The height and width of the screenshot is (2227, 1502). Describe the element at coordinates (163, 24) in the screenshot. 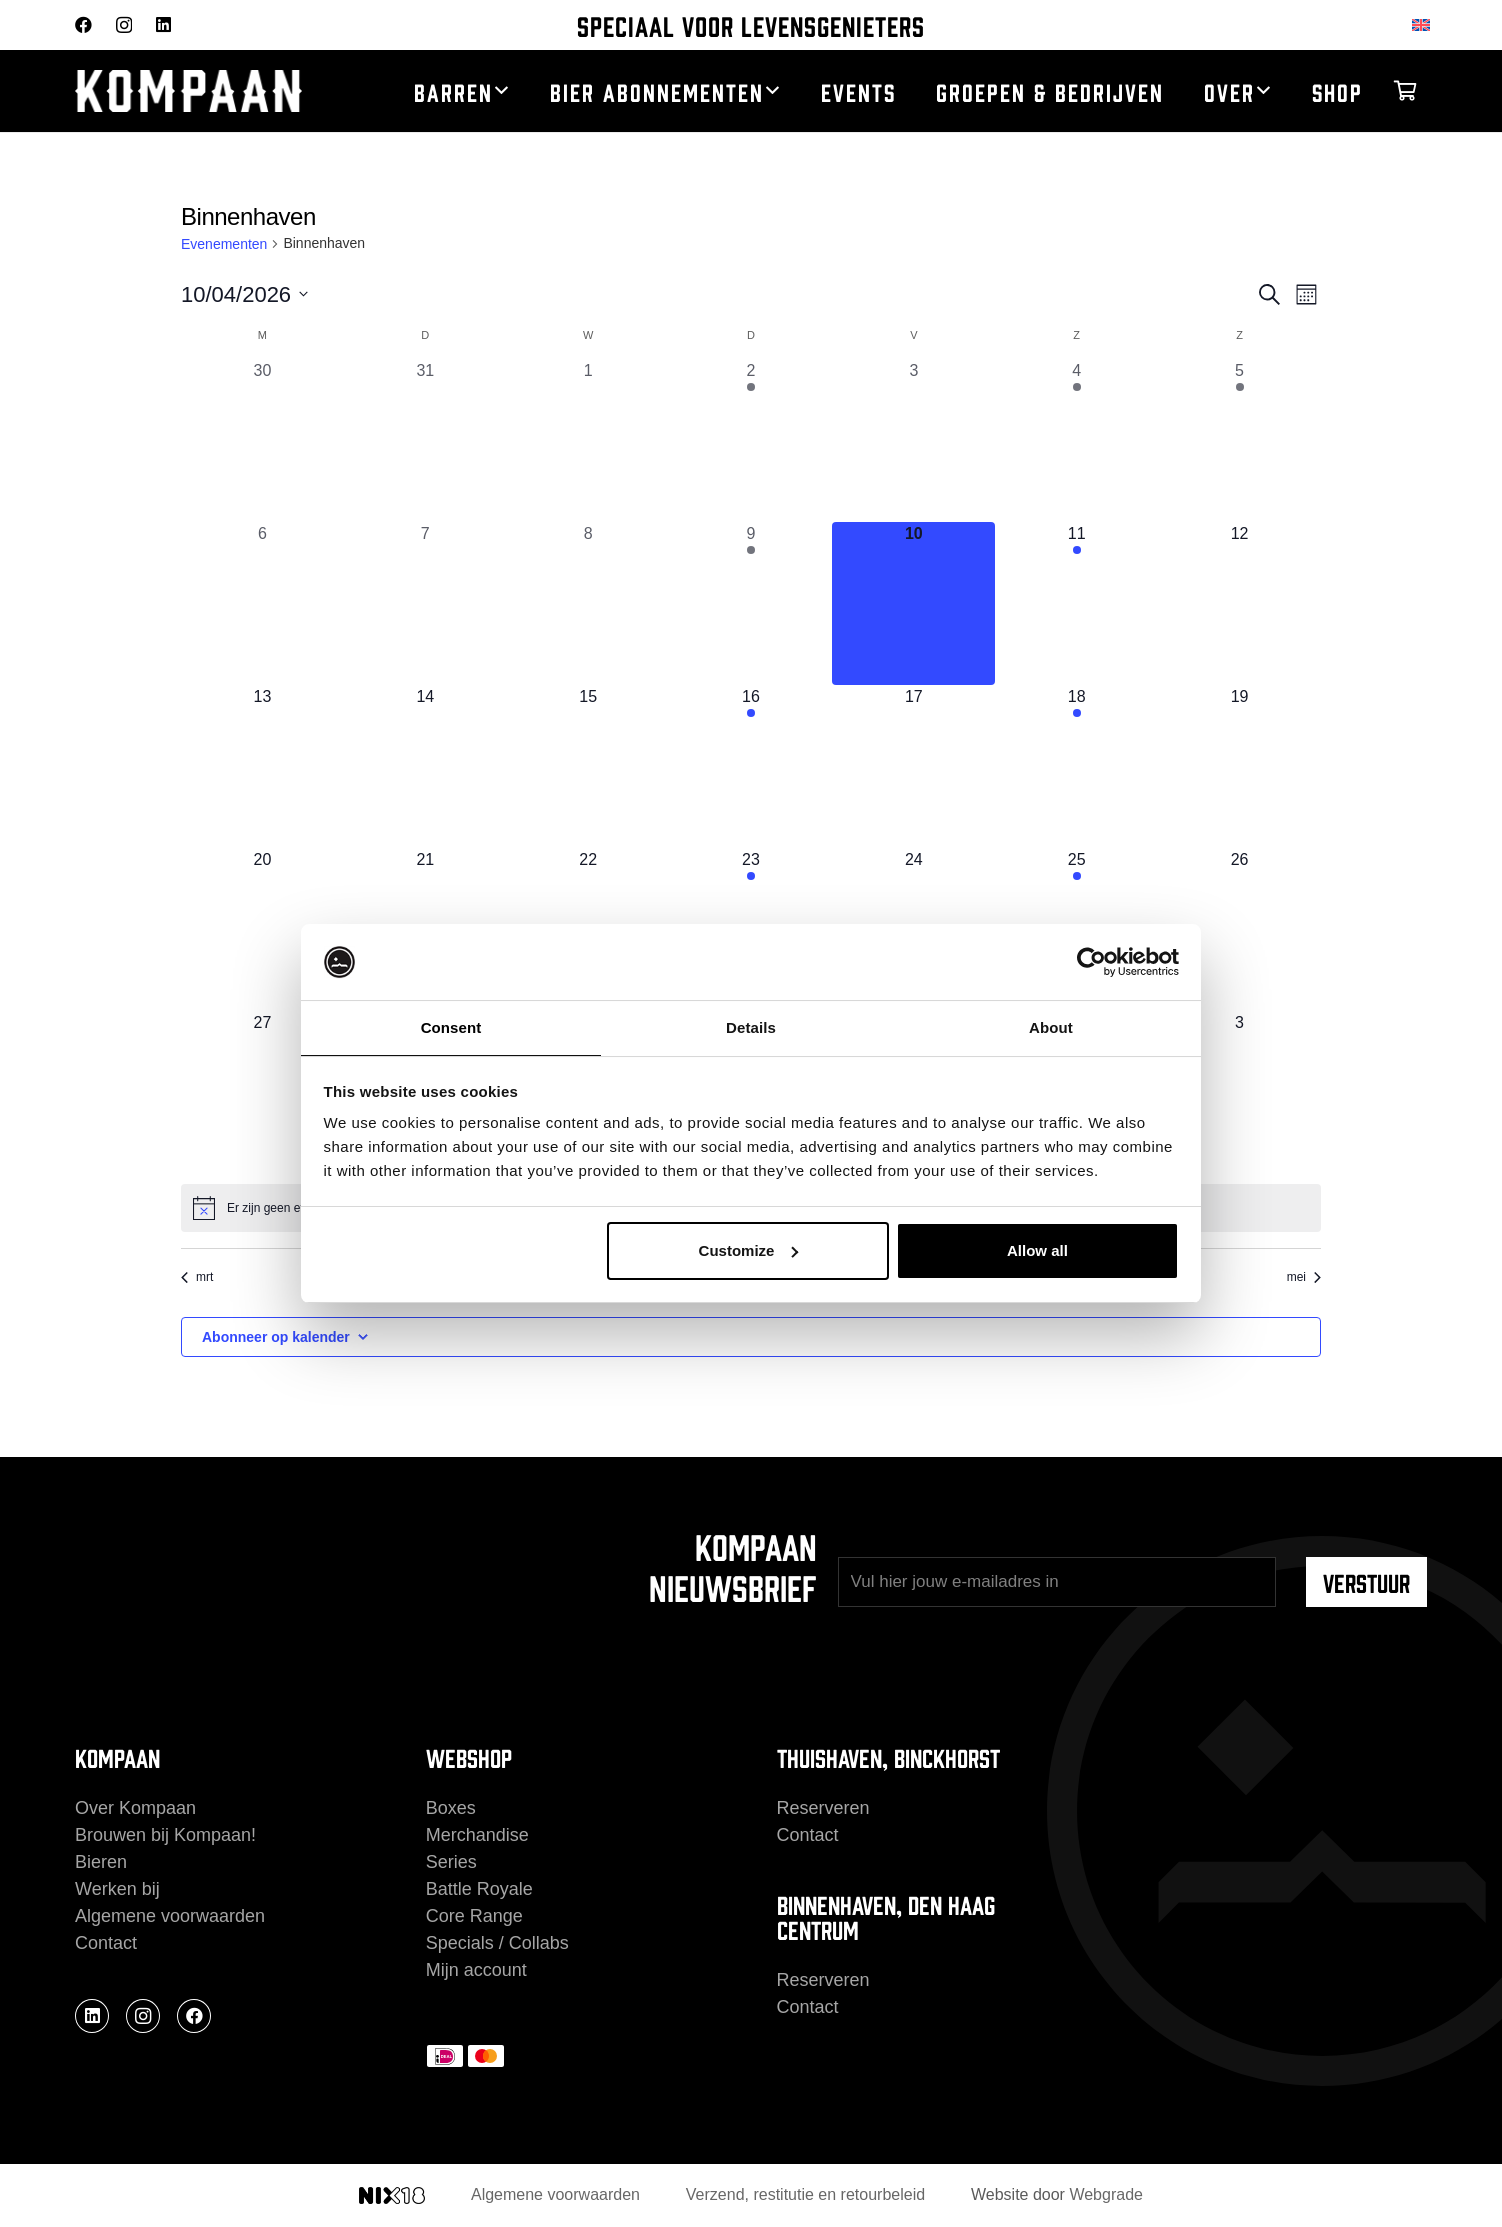

I see `[LinkedIn]` at that location.